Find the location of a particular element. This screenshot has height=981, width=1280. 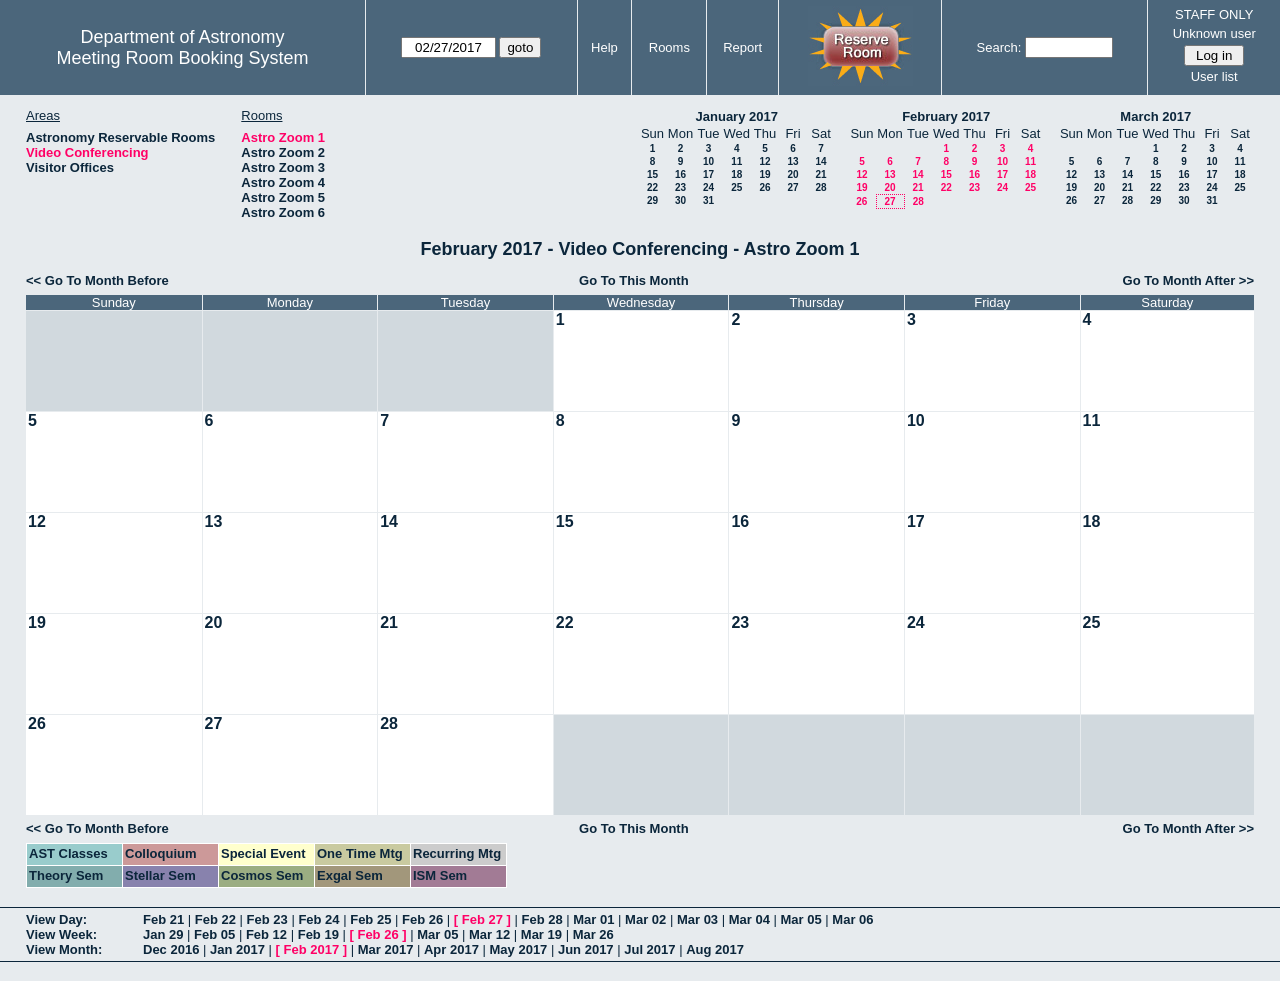

Feb 27 is located at coordinates (482, 919).